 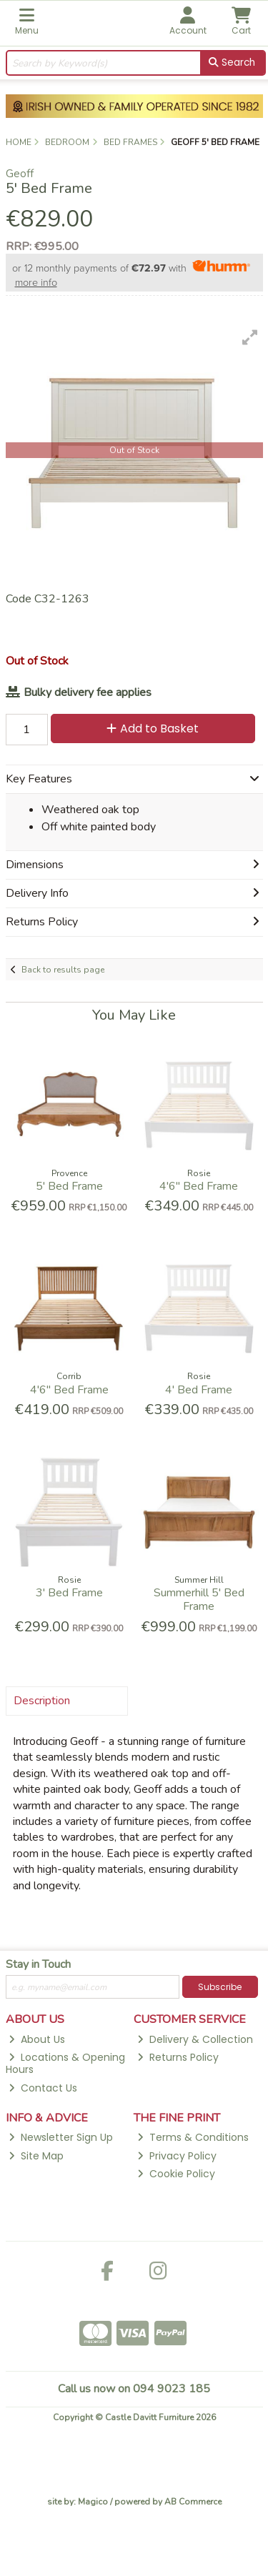 I want to click on [button], so click(x=250, y=337).